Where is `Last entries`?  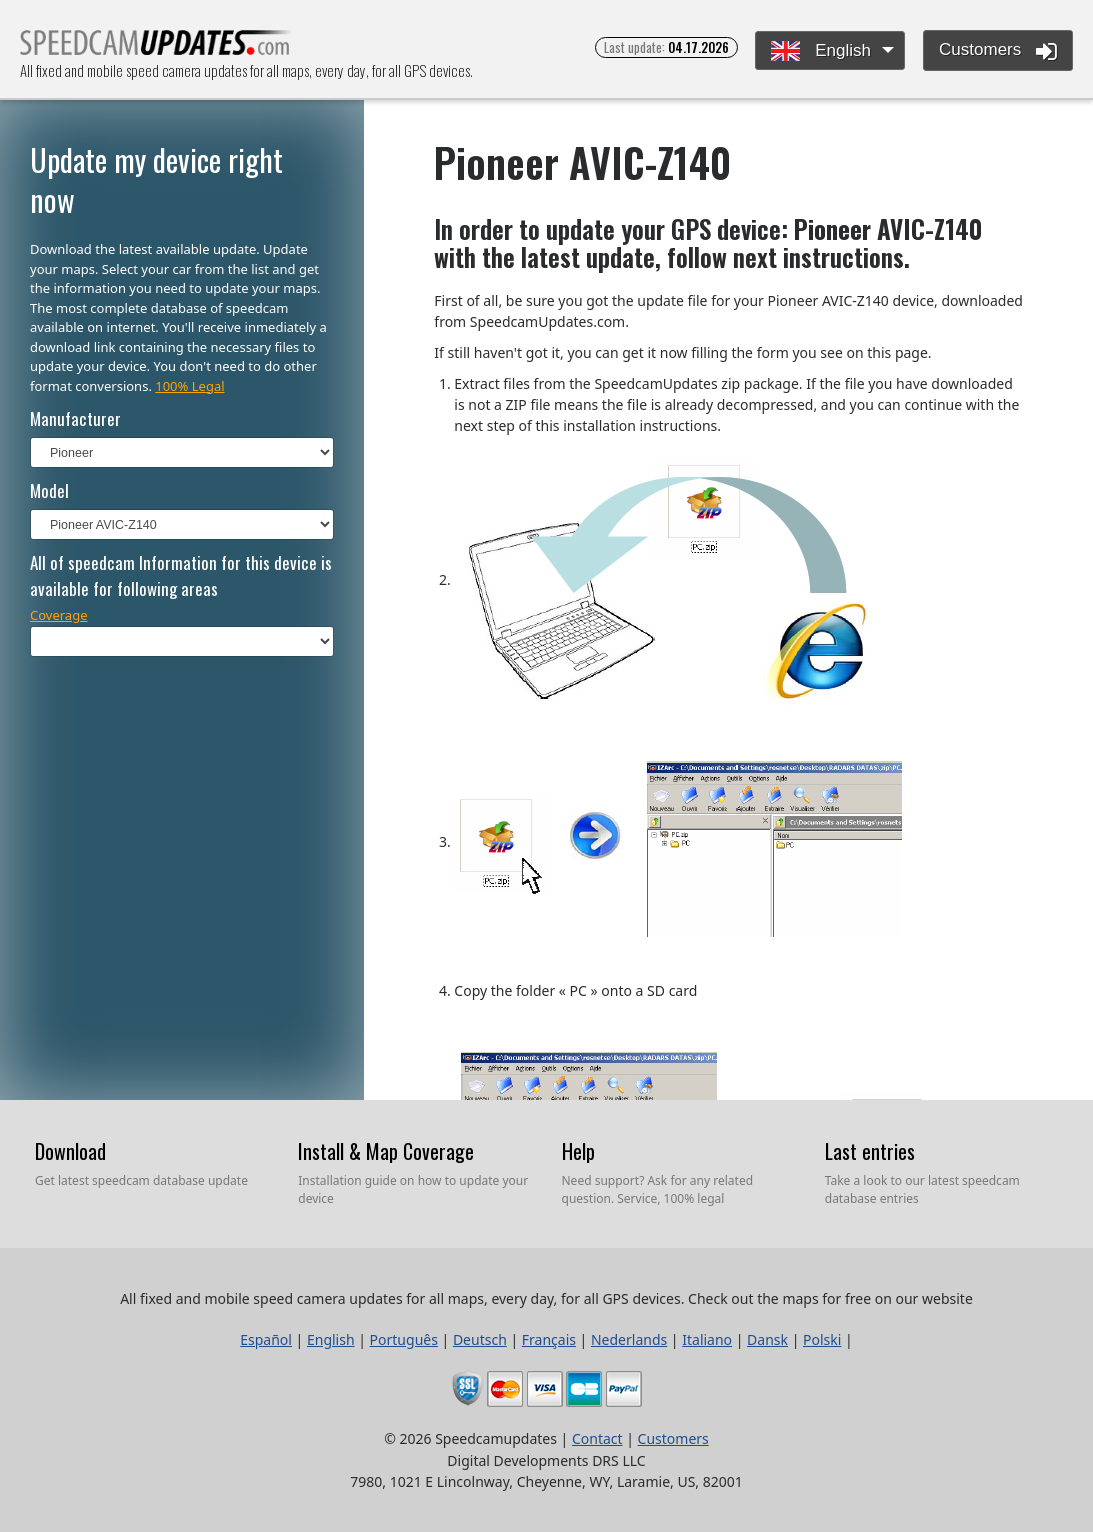
Last entries is located at coordinates (870, 1151).